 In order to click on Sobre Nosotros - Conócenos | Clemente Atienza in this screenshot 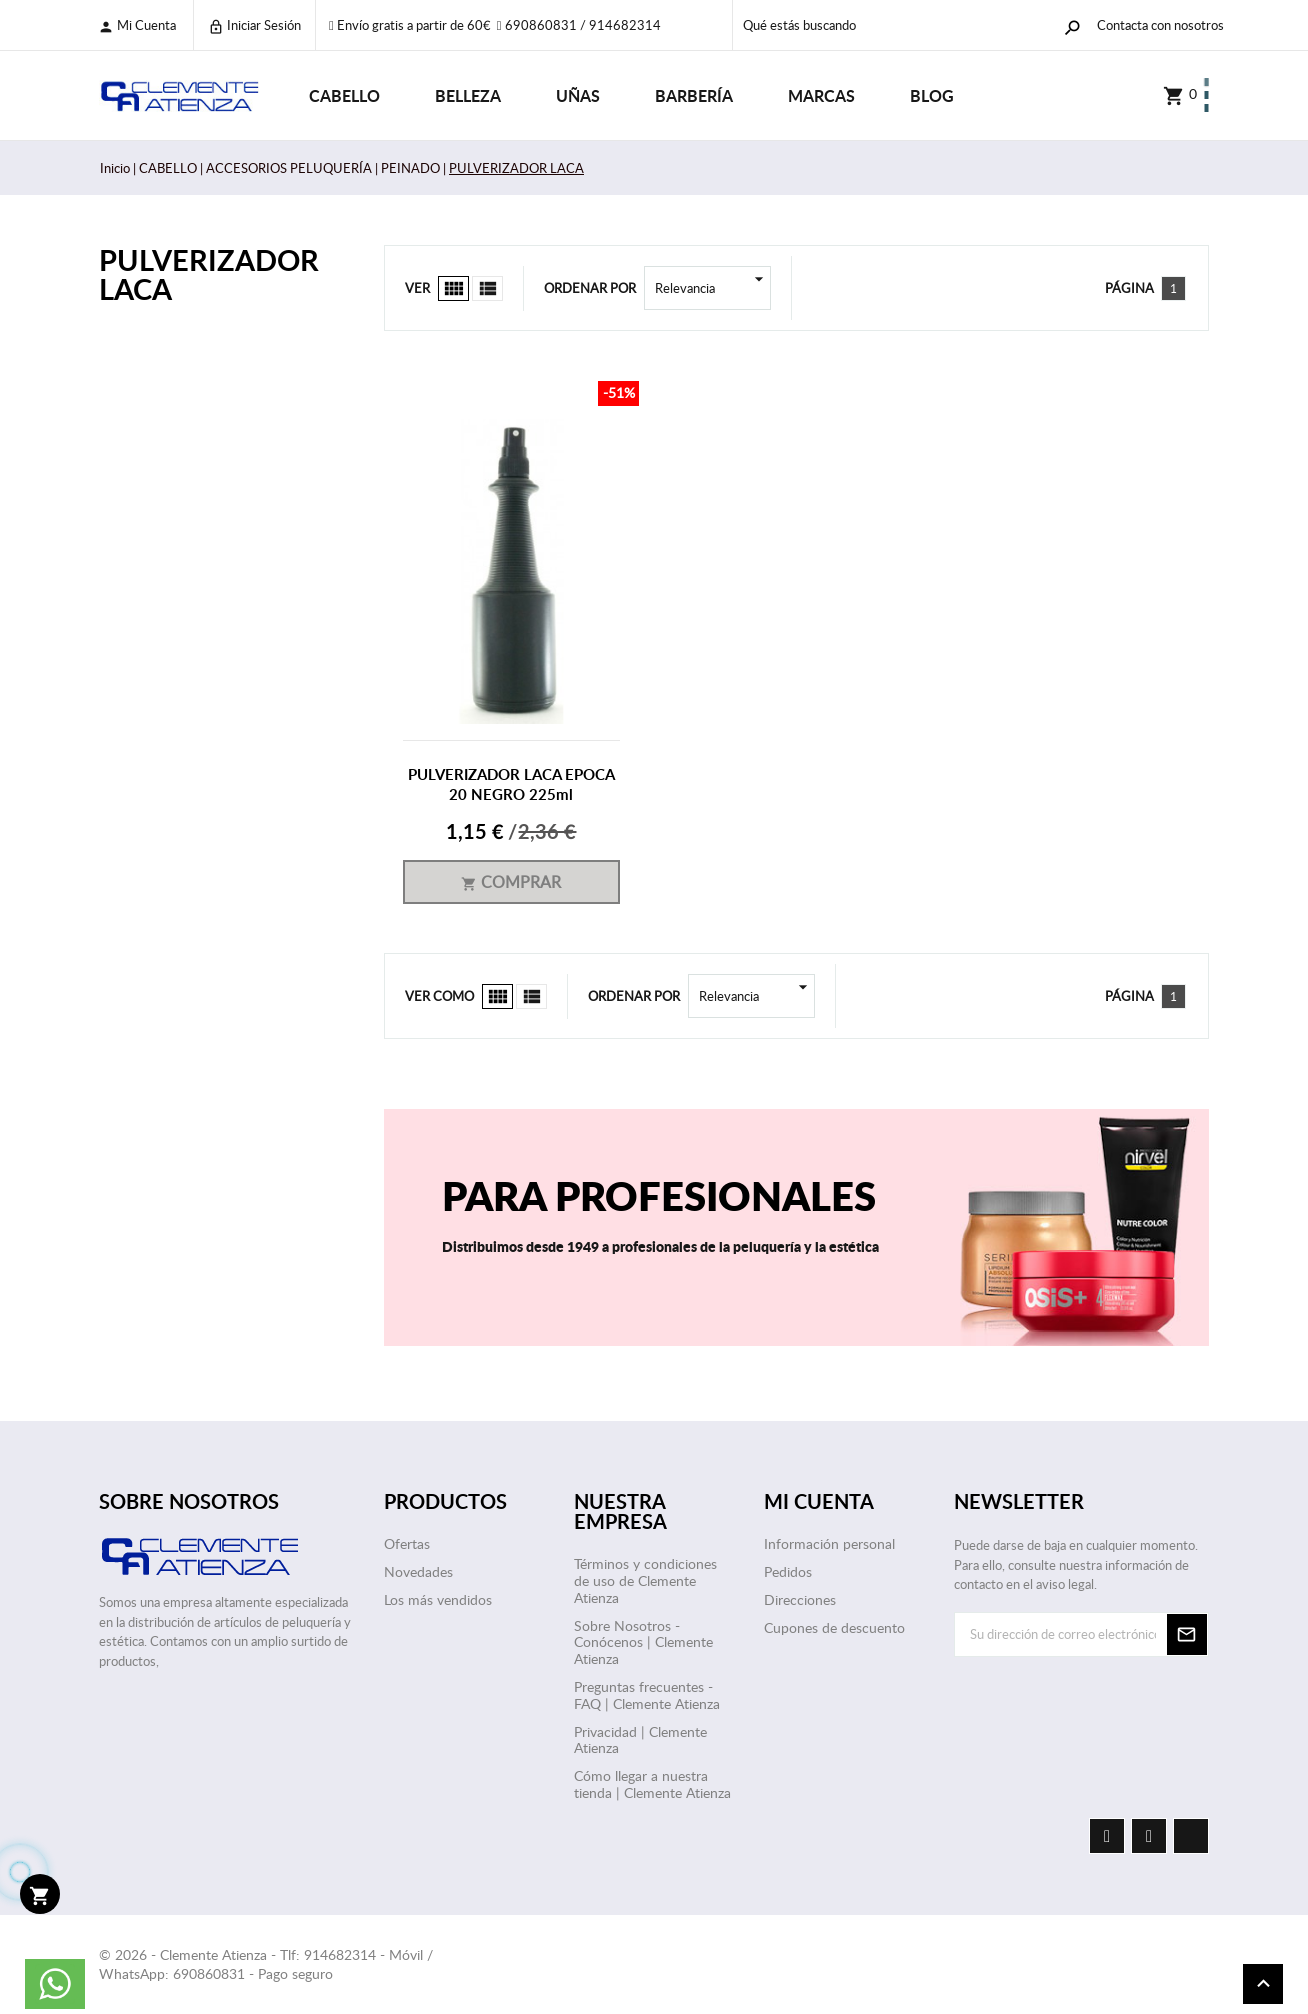, I will do `click(643, 1642)`.